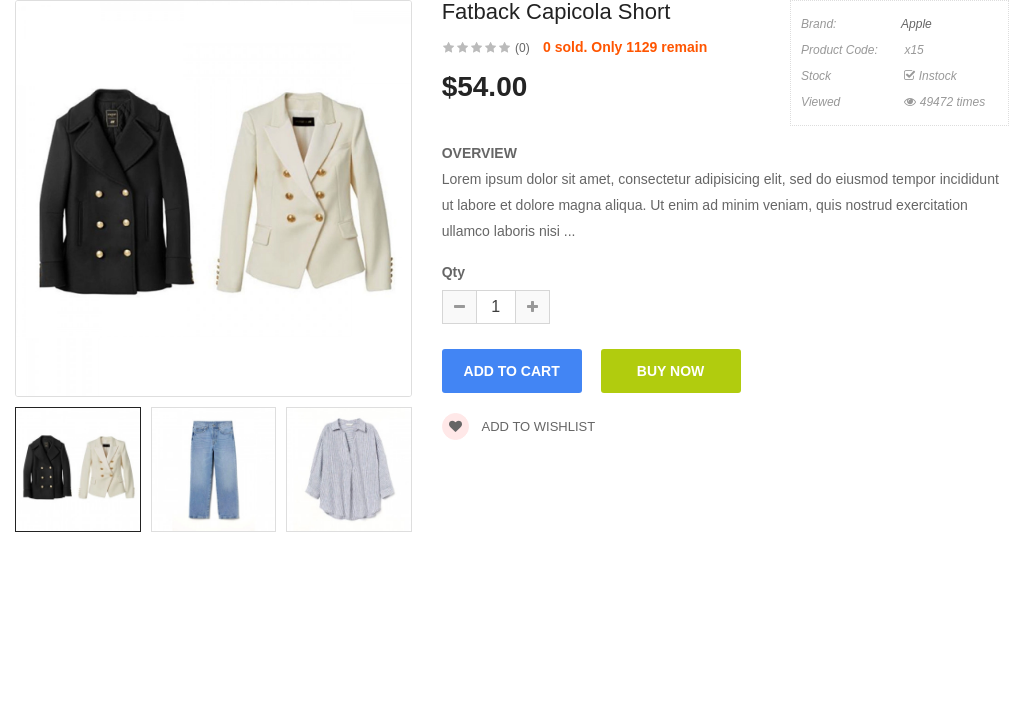  Describe the element at coordinates (916, 24) in the screenshot. I see `Apple` at that location.